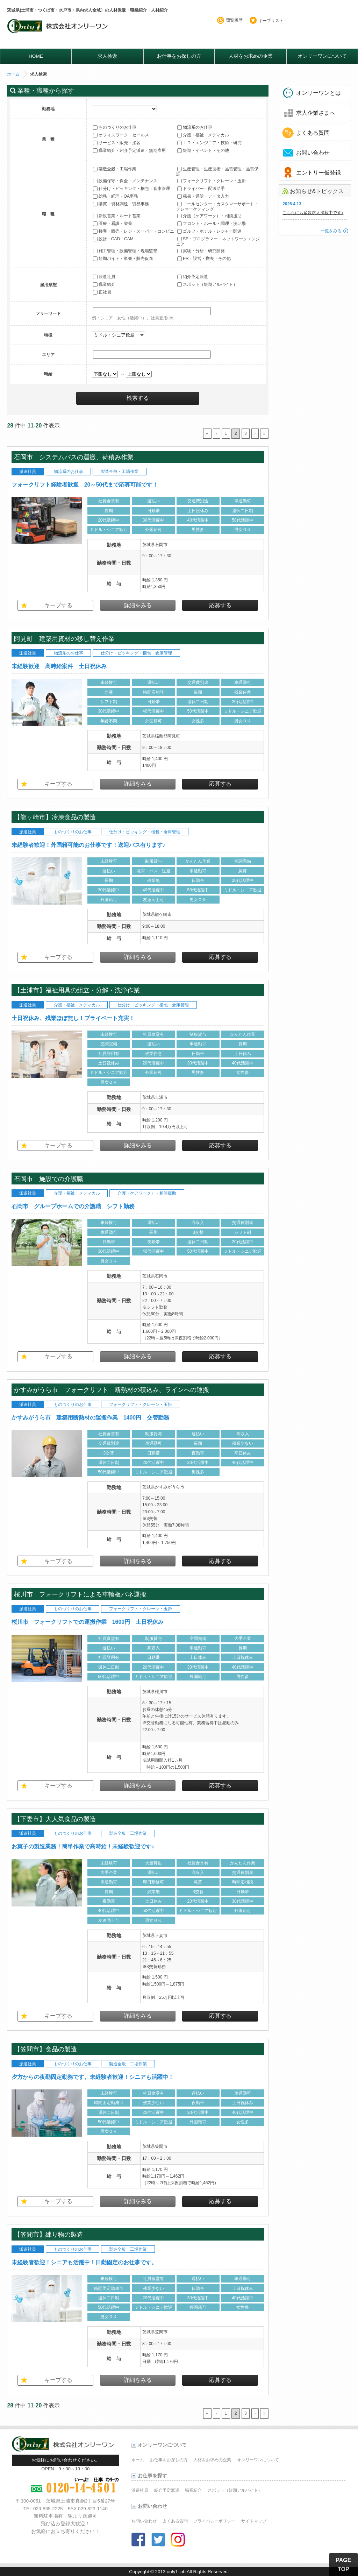 Image resolution: width=358 pixels, height=2576 pixels. Describe the element at coordinates (170, 2571) in the screenshot. I see `2013 only1-job` at that location.